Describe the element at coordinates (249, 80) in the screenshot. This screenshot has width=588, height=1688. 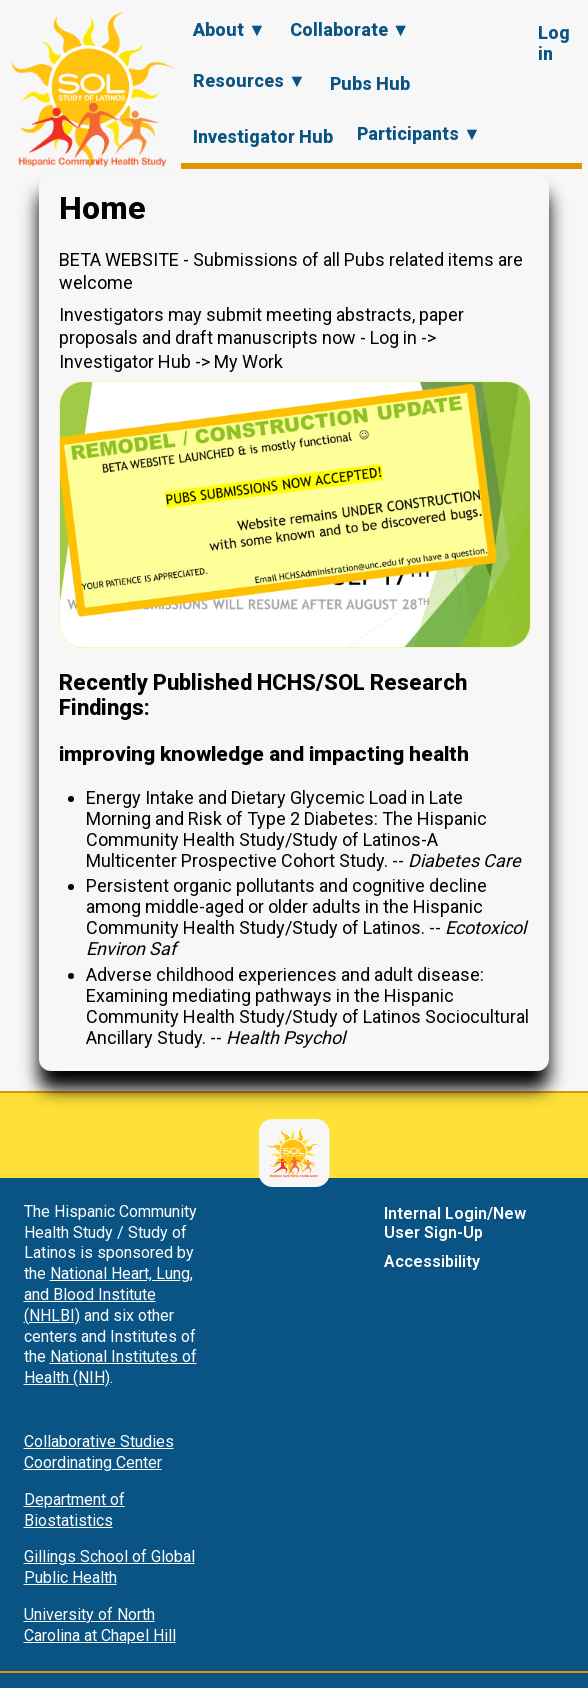
I see `Resources ▼` at that location.